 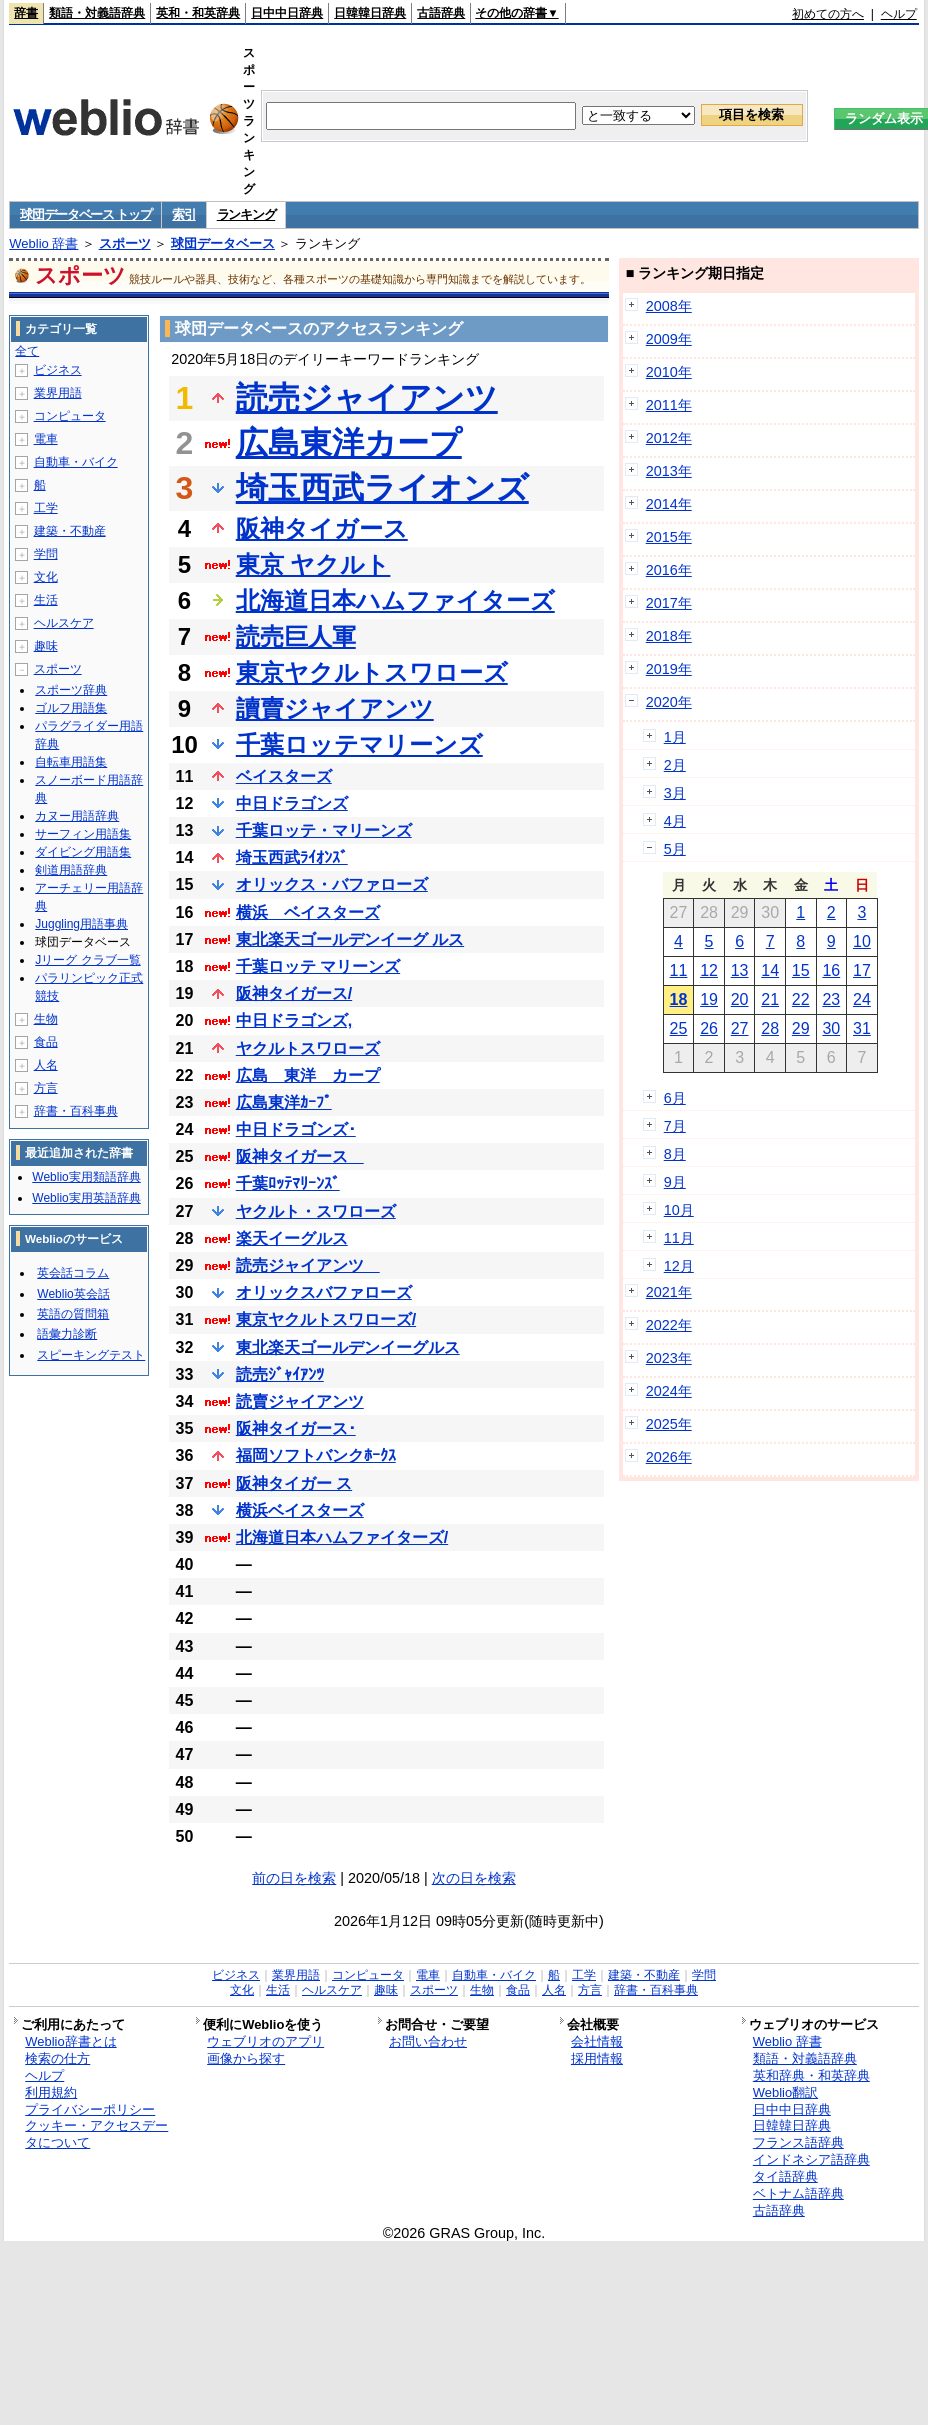 What do you see at coordinates (675, 1154) in the screenshot?
I see `8月` at bounding box center [675, 1154].